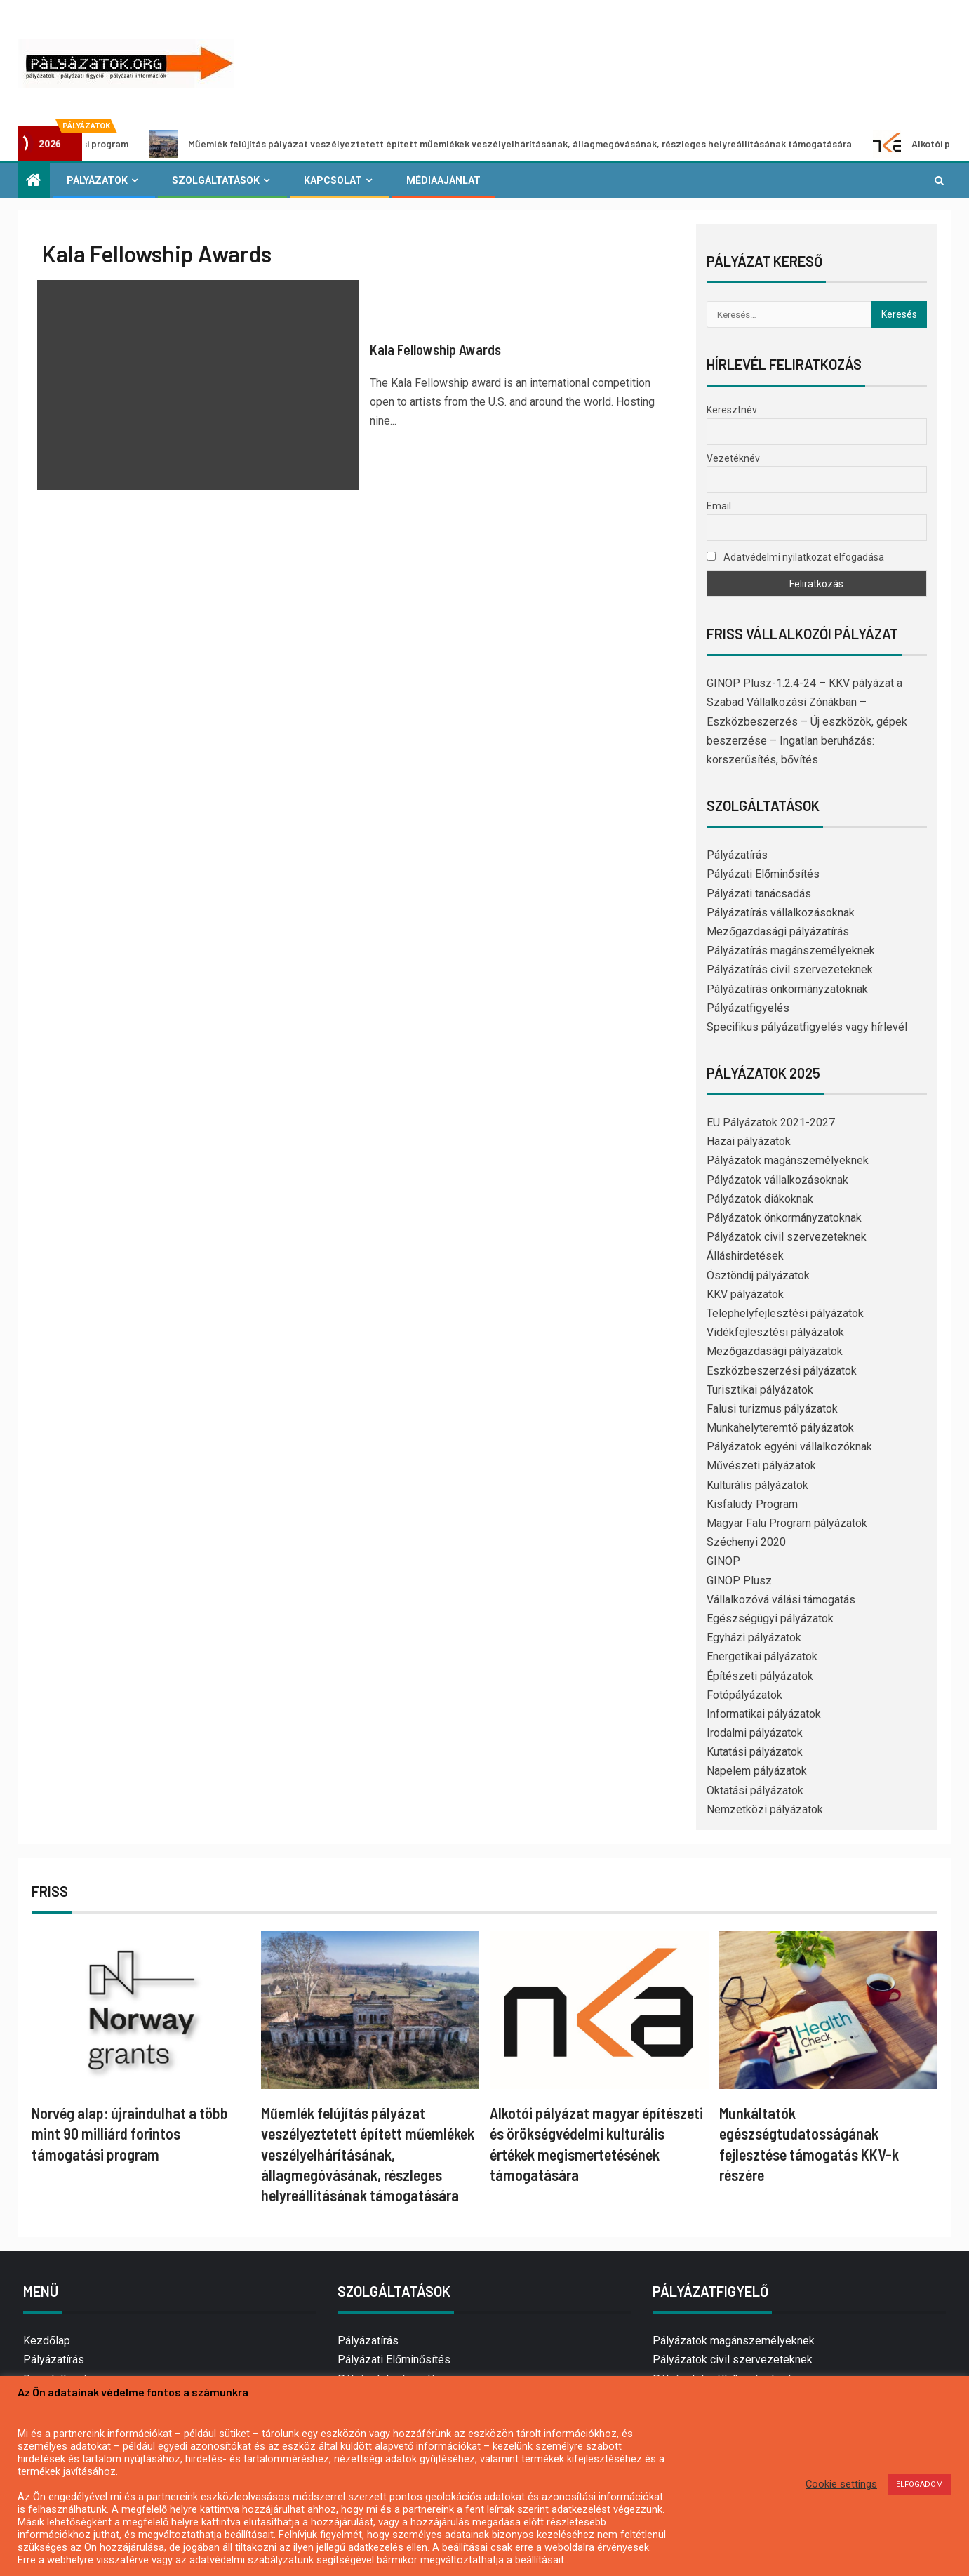 The width and height of the screenshot is (969, 2576). I want to click on Vállalkozóvá válási támogatás, so click(781, 1599).